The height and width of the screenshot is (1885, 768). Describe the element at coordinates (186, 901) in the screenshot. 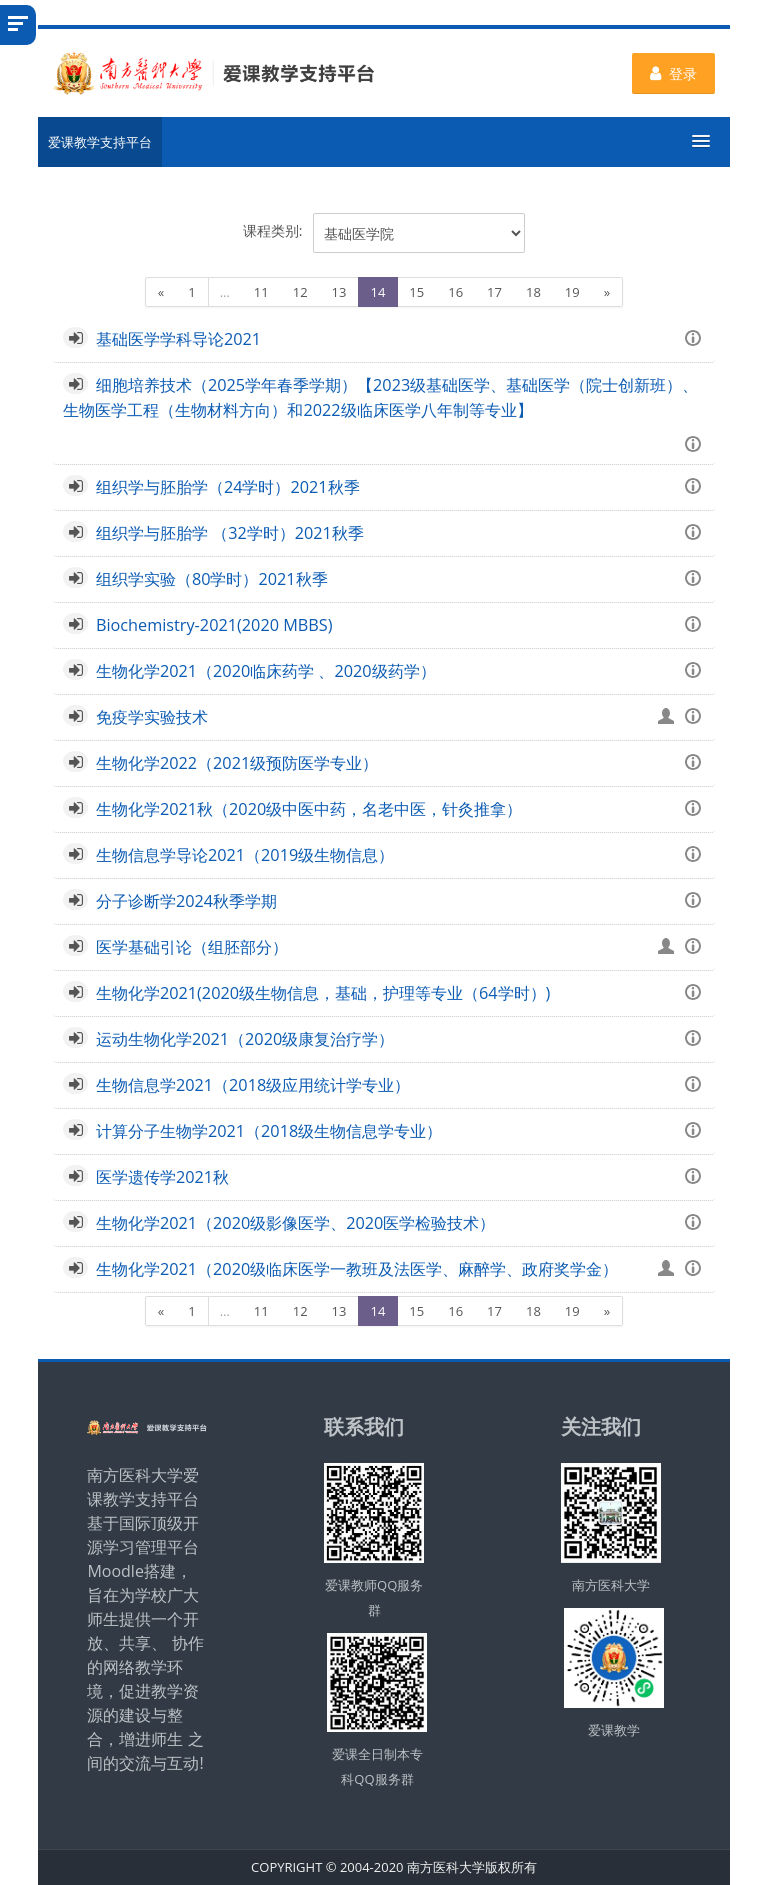

I see `分子诊断学2024秋季学期` at that location.